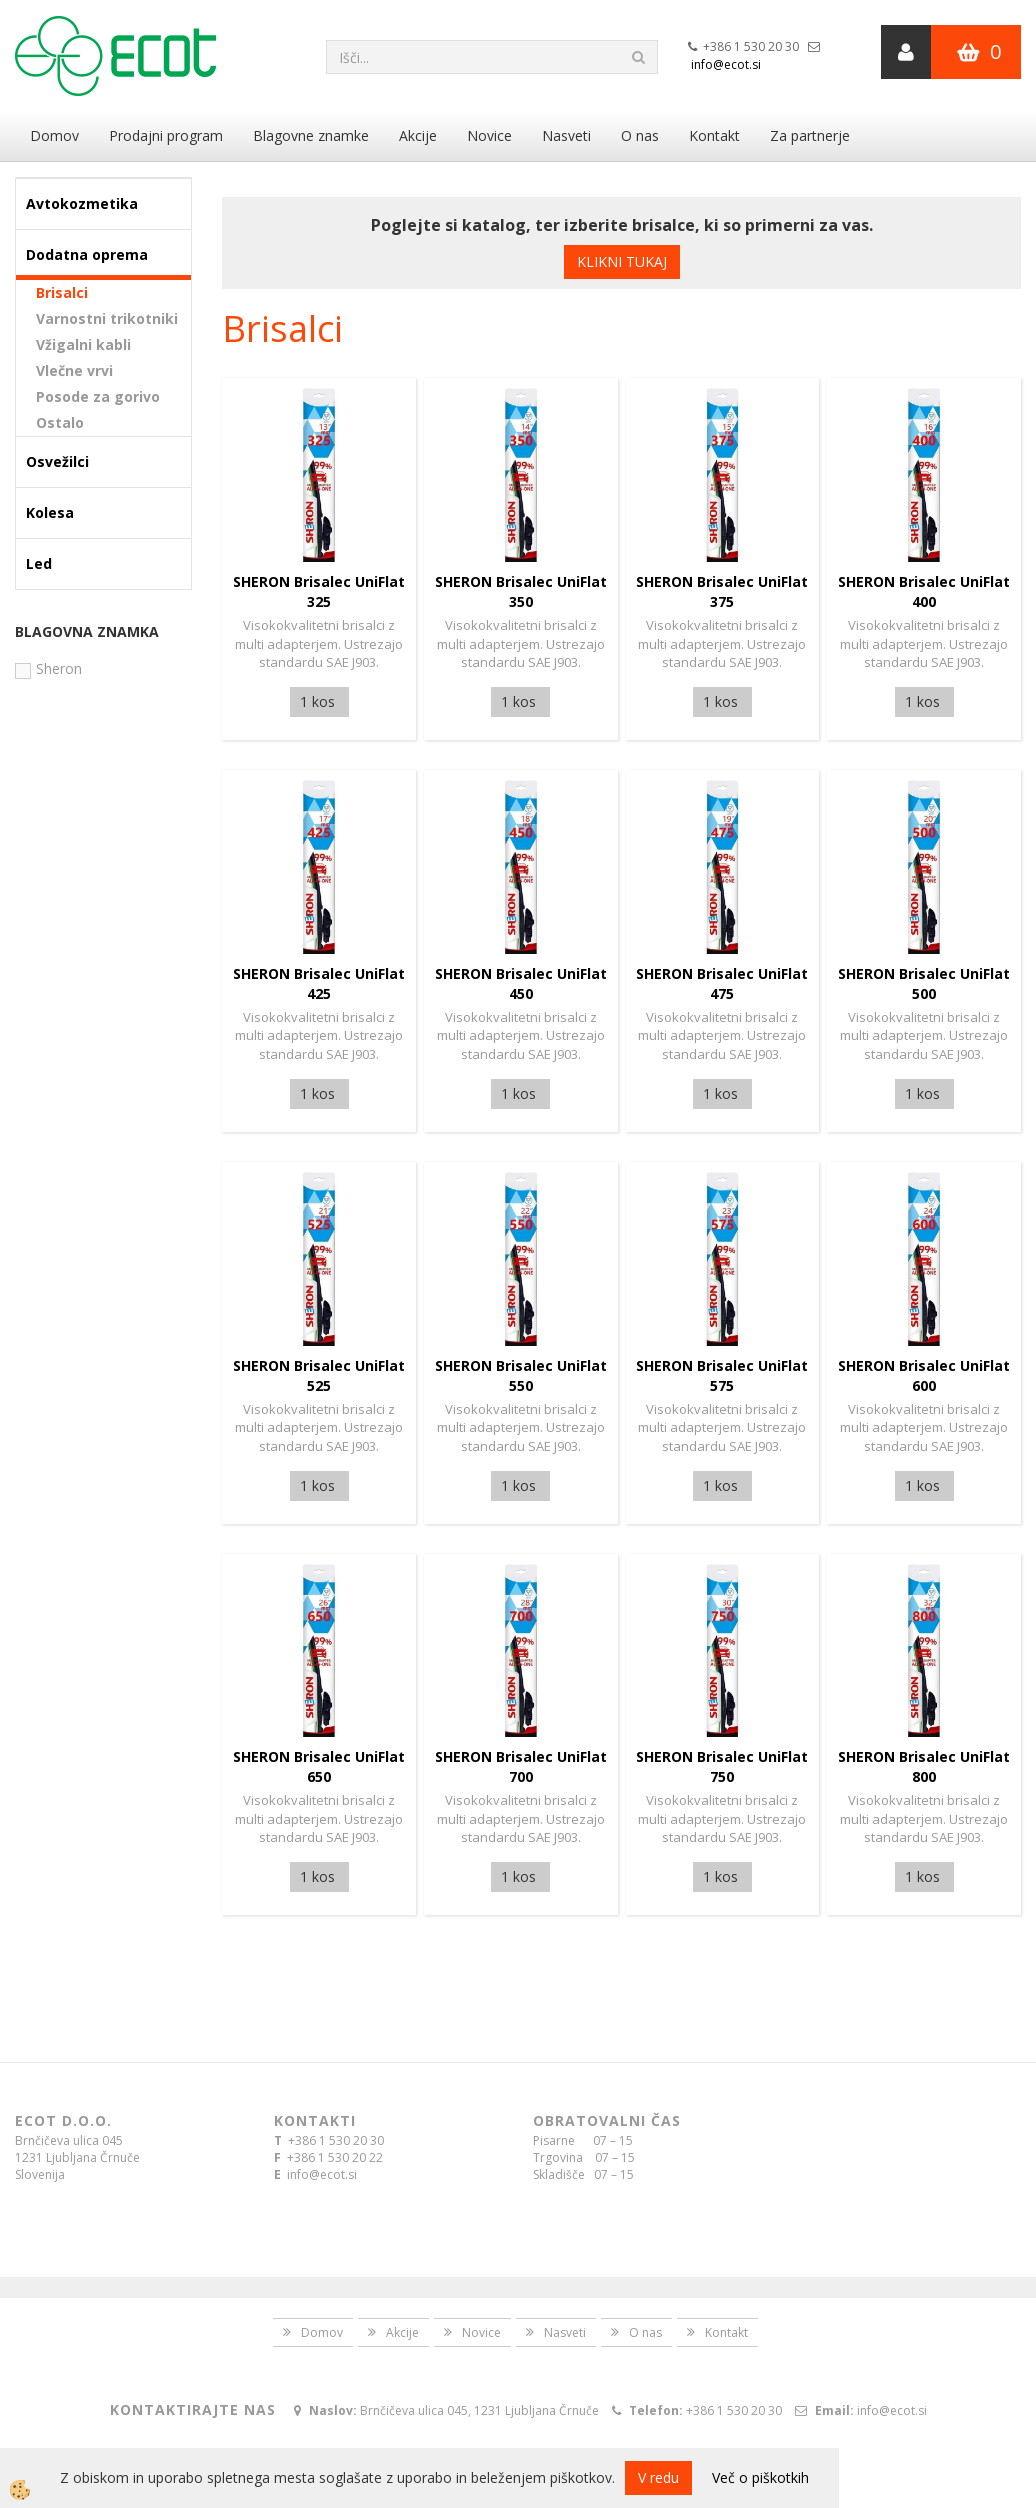  What do you see at coordinates (319, 591) in the screenshot?
I see `SHERON Brisalec UniFlat 325` at bounding box center [319, 591].